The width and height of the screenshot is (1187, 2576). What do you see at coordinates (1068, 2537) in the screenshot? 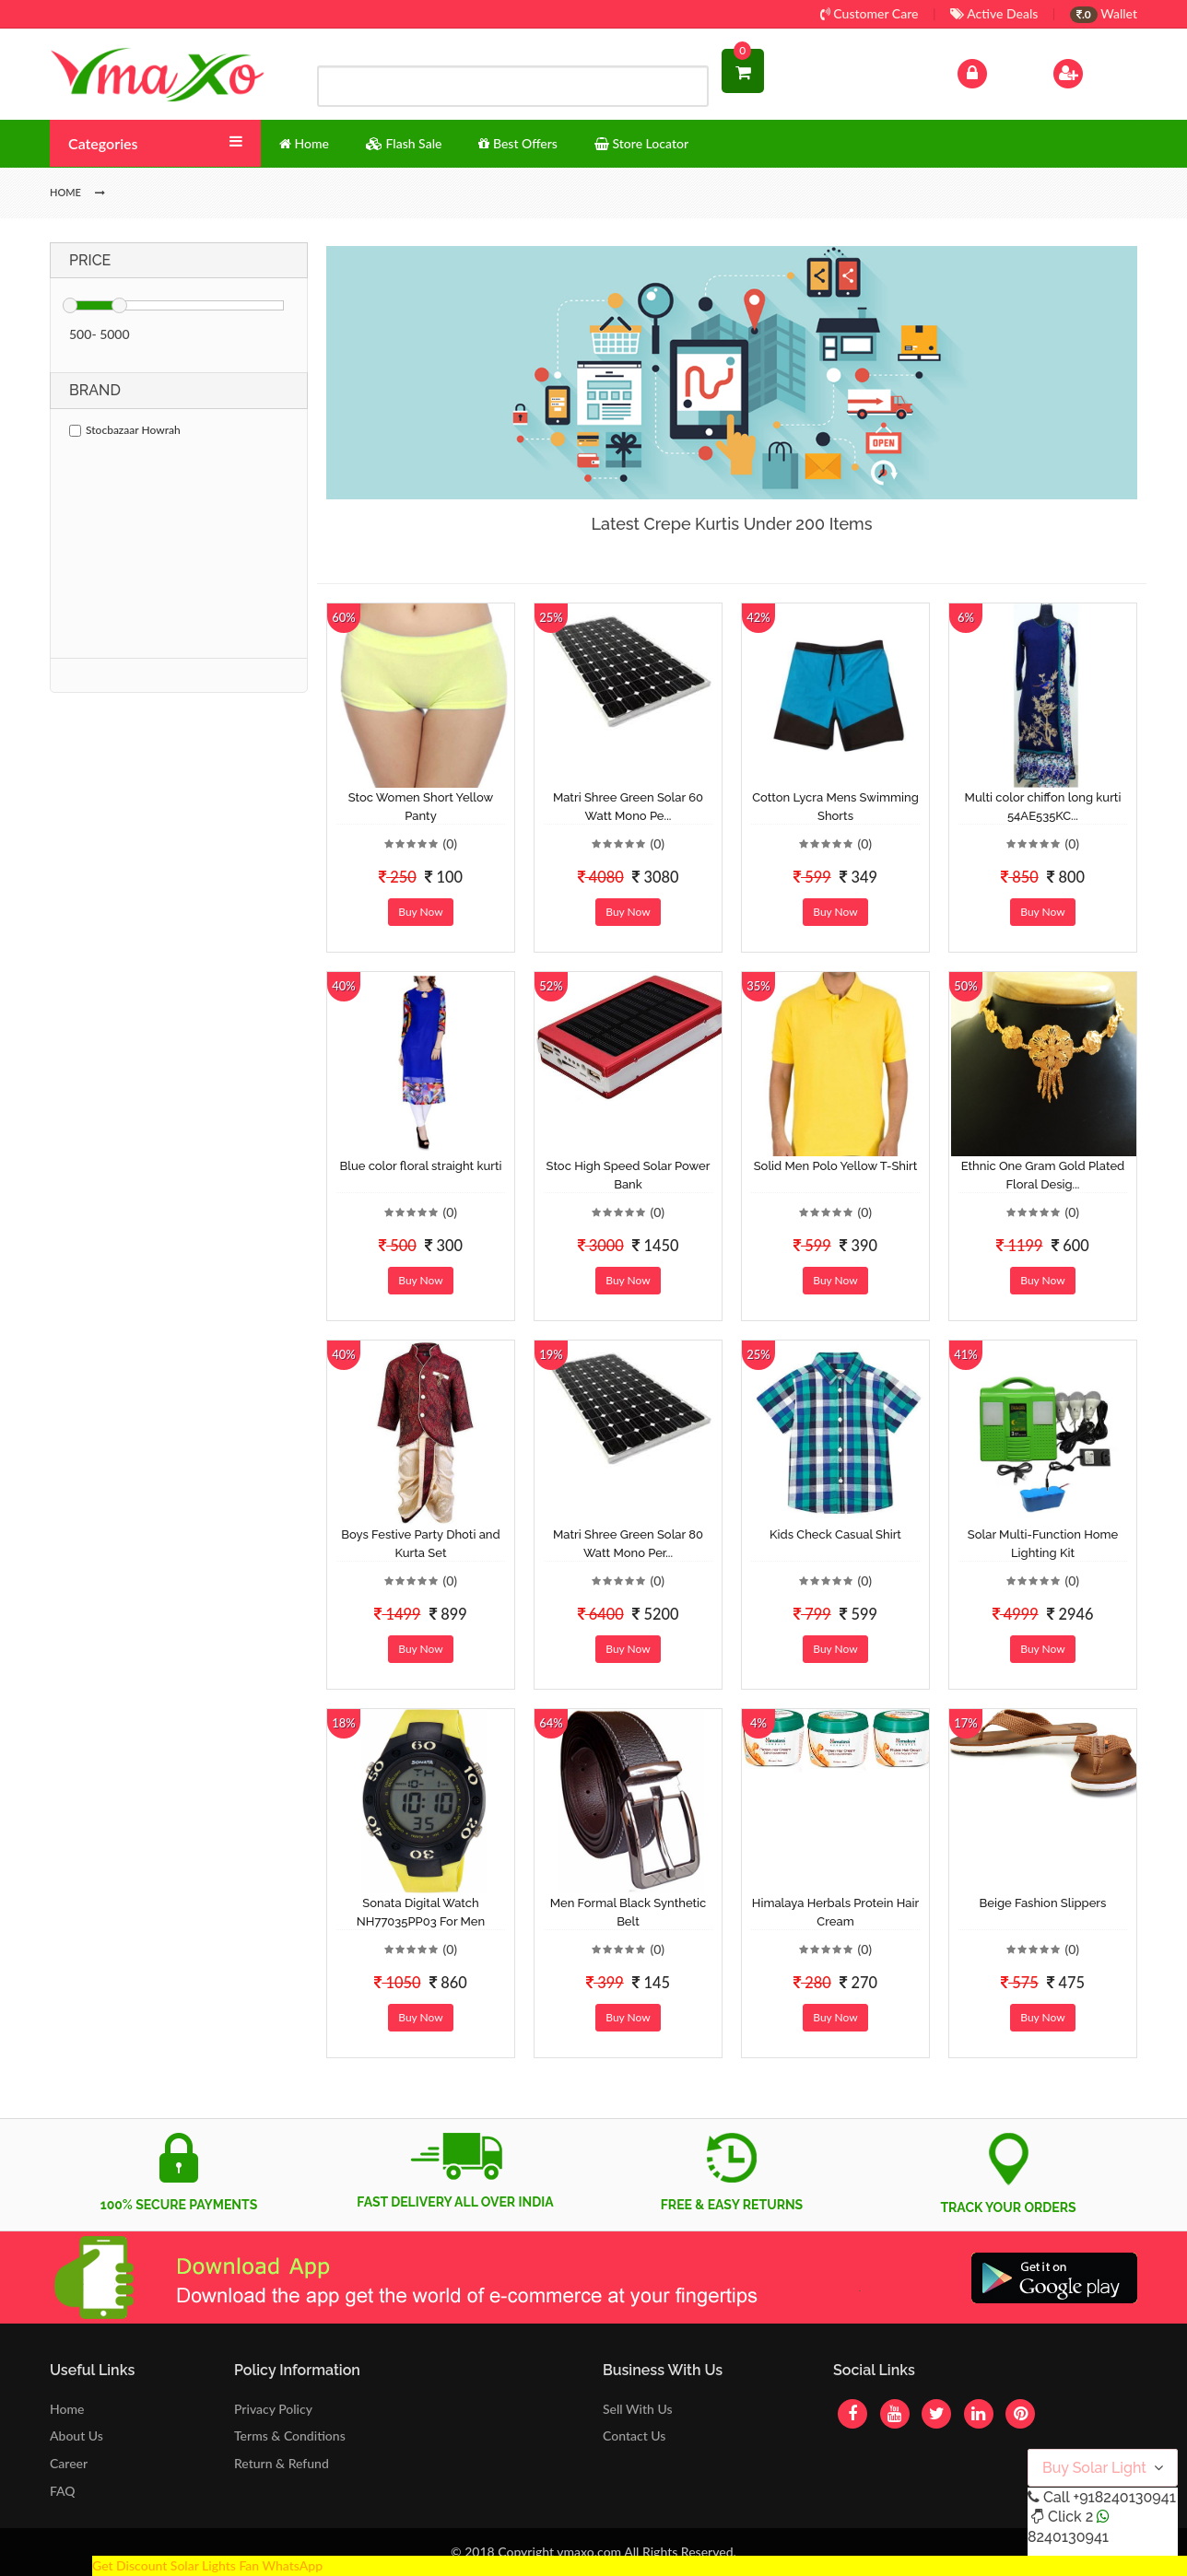
I see `8240130941` at bounding box center [1068, 2537].